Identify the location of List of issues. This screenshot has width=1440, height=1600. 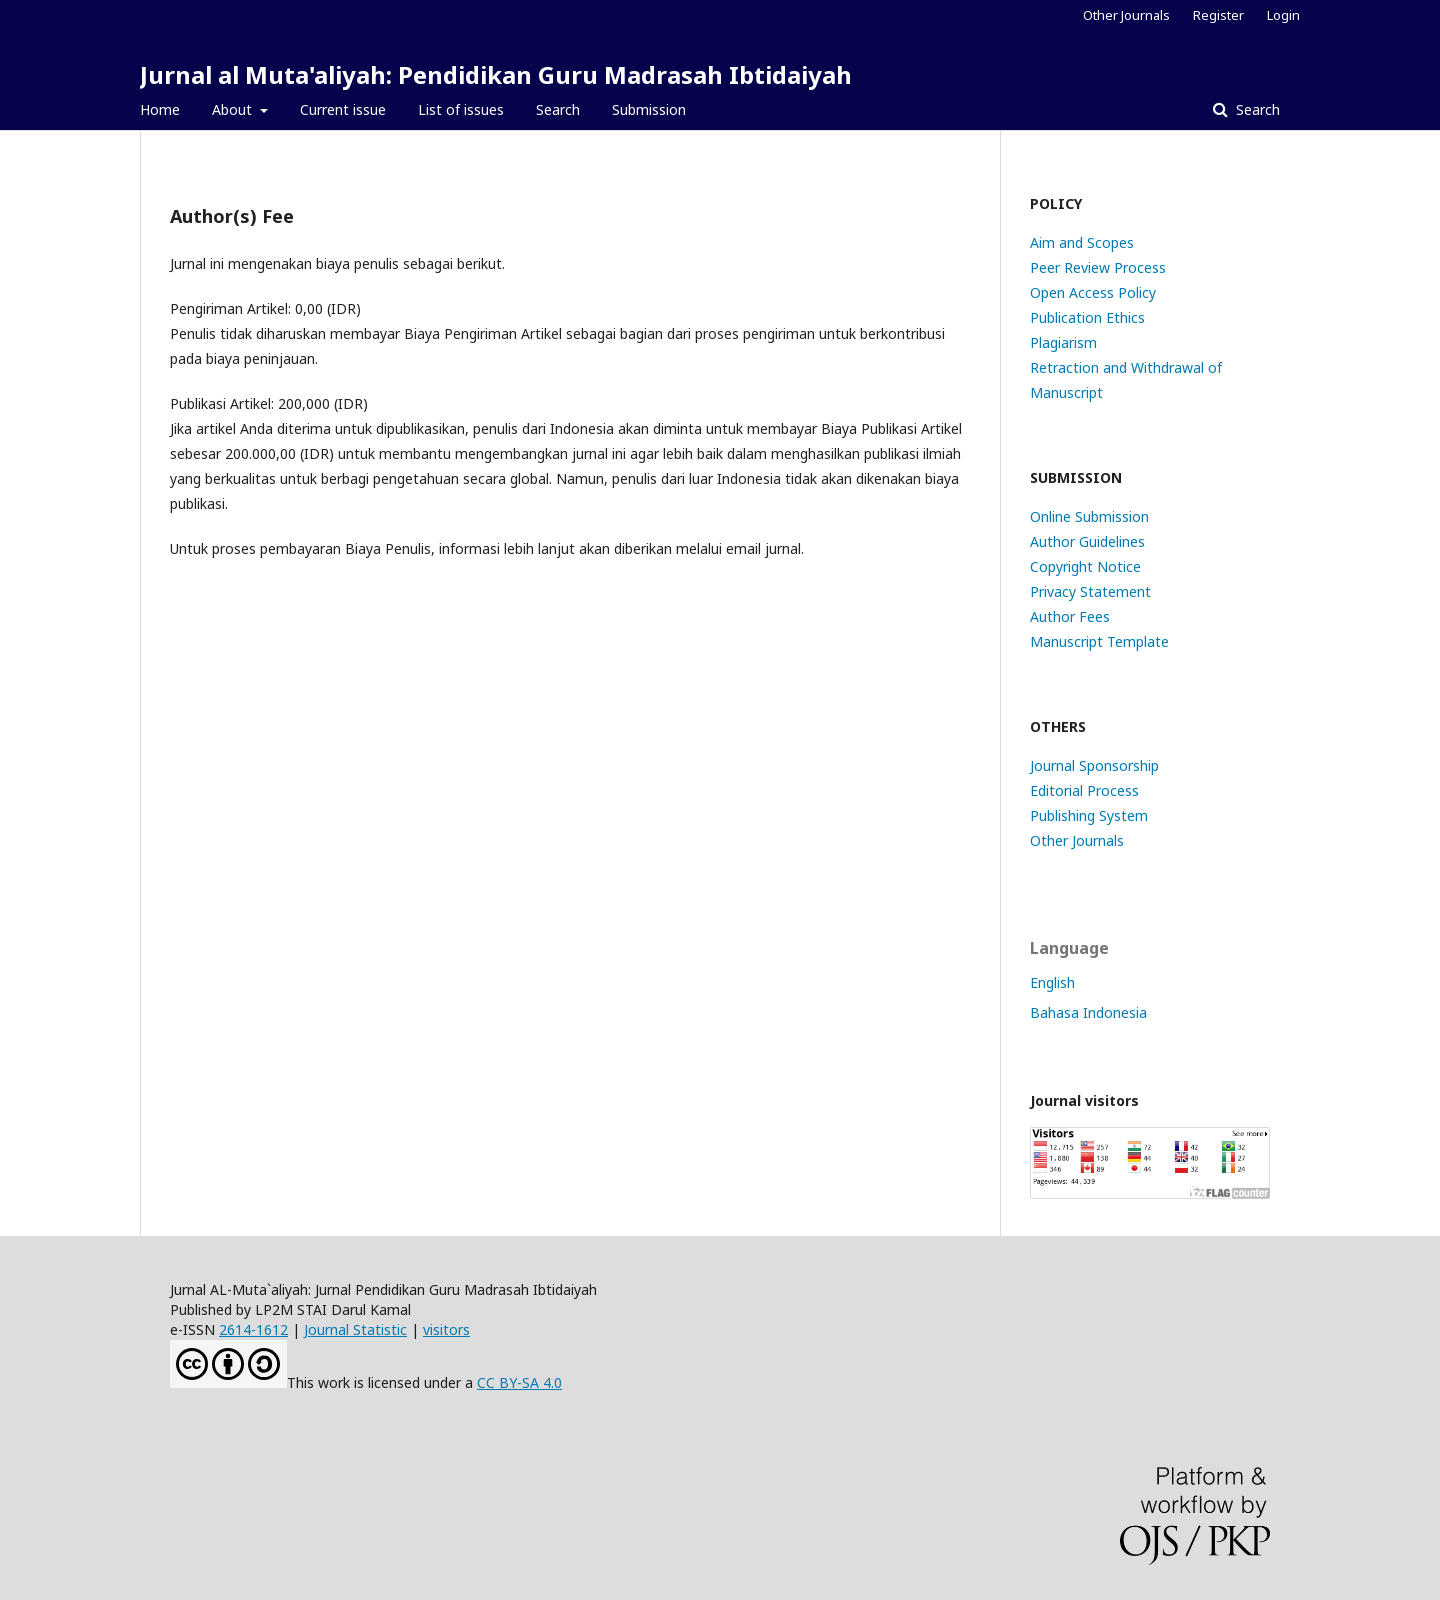
(461, 109).